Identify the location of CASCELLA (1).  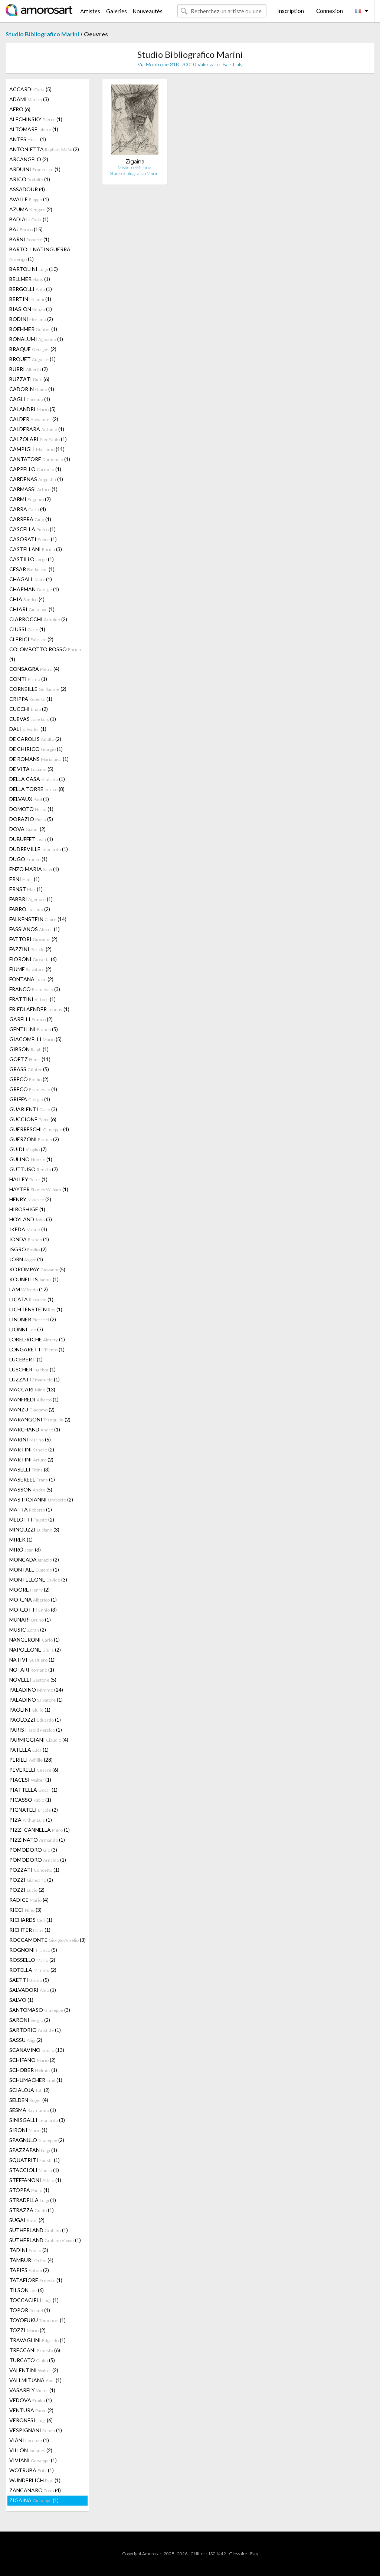
(32, 529).